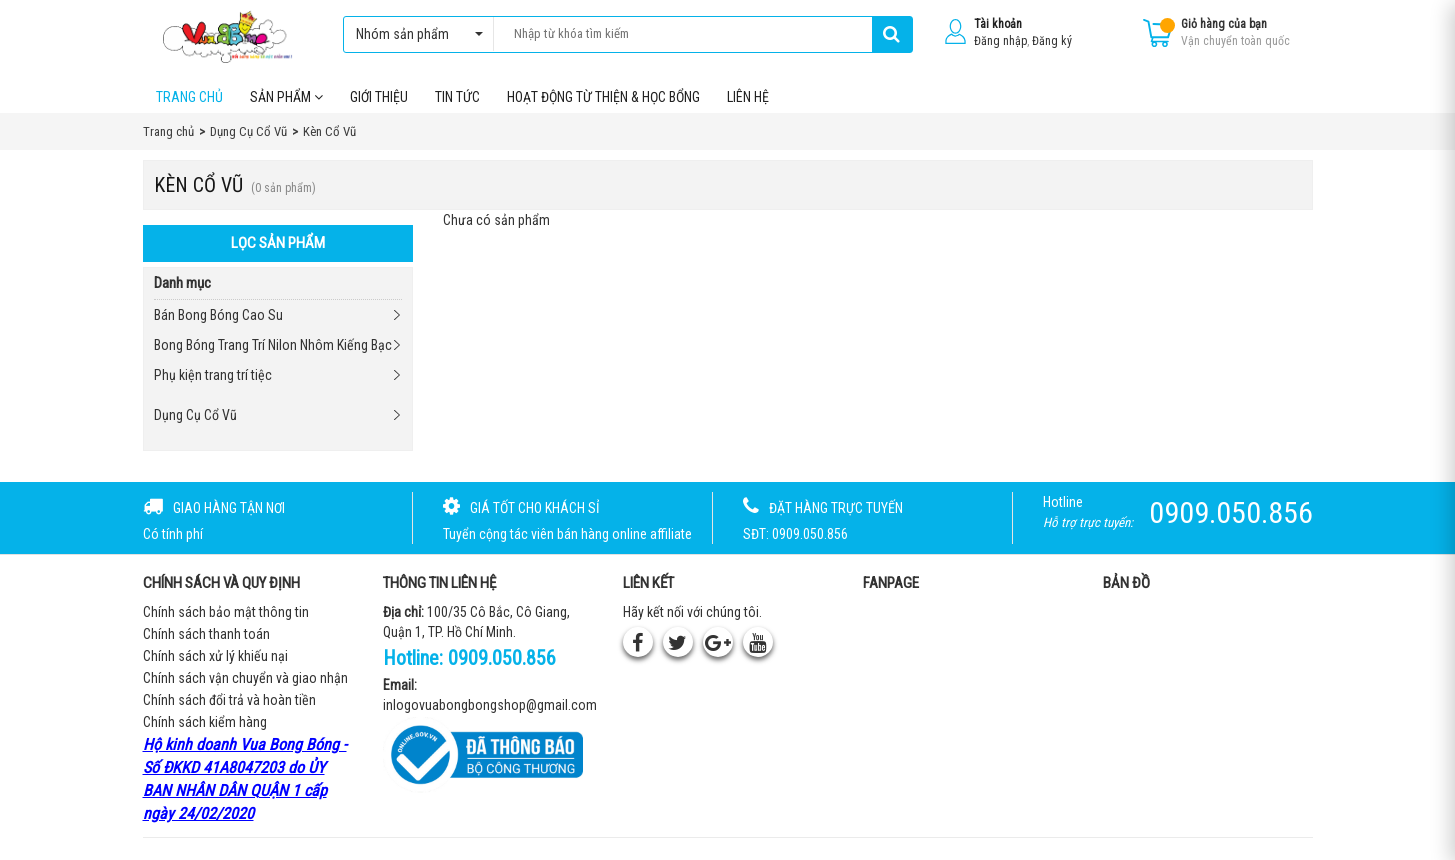 The width and height of the screenshot is (1455, 860). What do you see at coordinates (215, 658) in the screenshot?
I see `Chính sách xử lý khiếu nại` at bounding box center [215, 658].